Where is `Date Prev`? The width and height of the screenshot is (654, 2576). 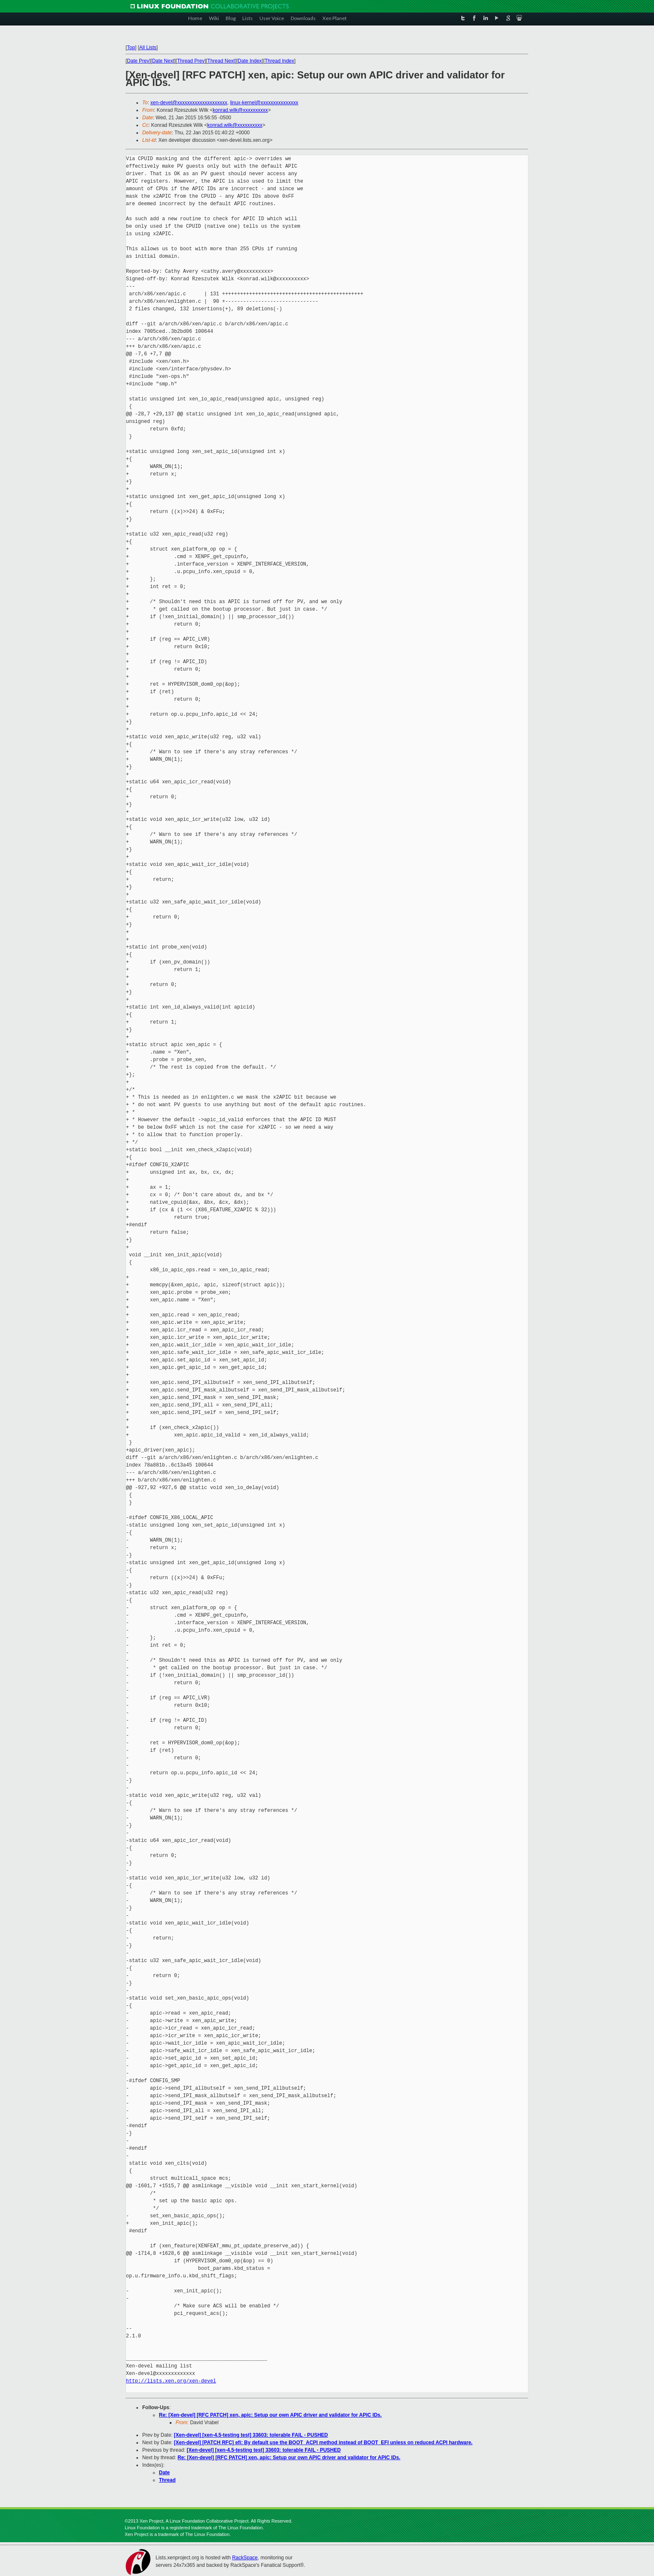 Date Prev is located at coordinates (138, 61).